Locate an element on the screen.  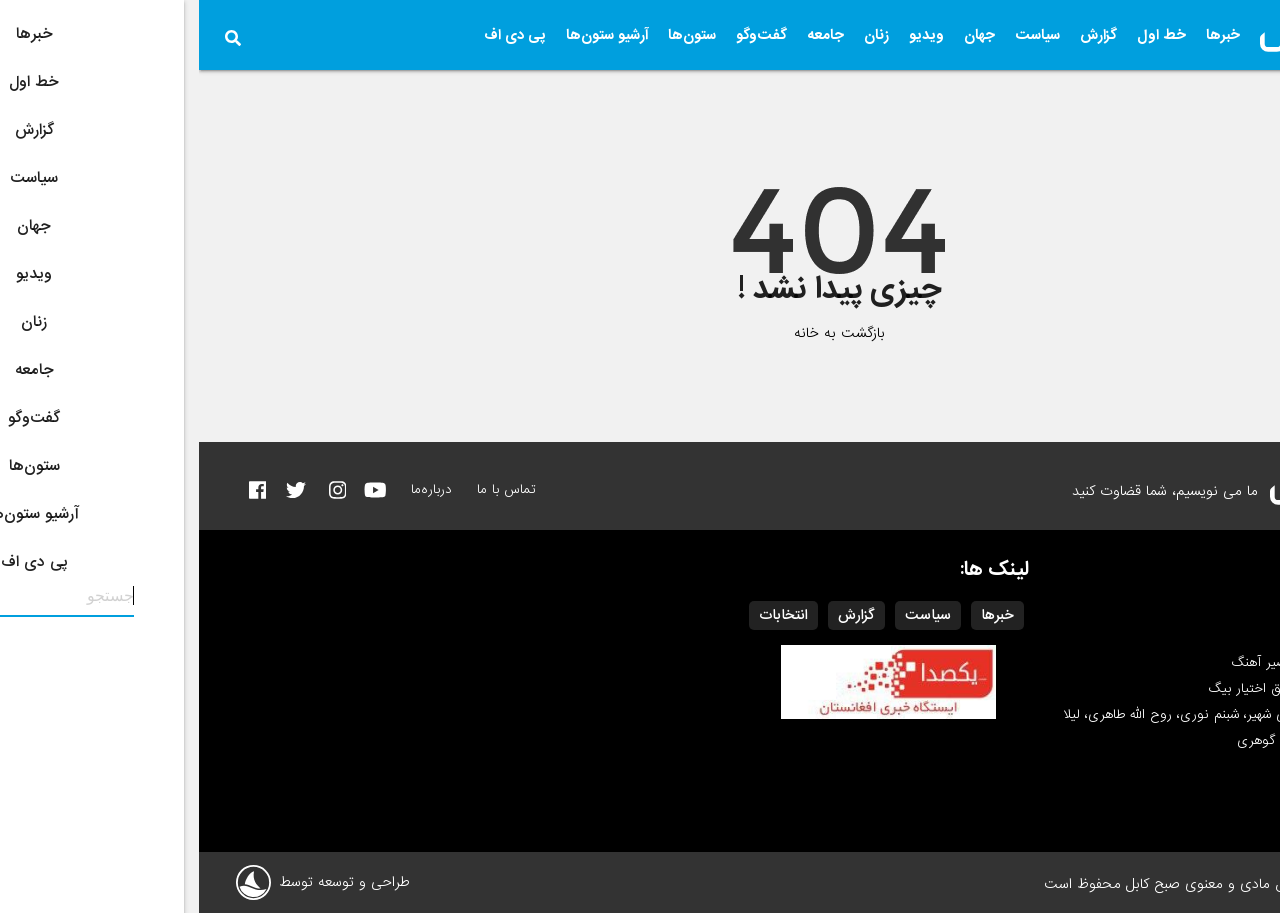
خبرها is located at coordinates (1024, 35).